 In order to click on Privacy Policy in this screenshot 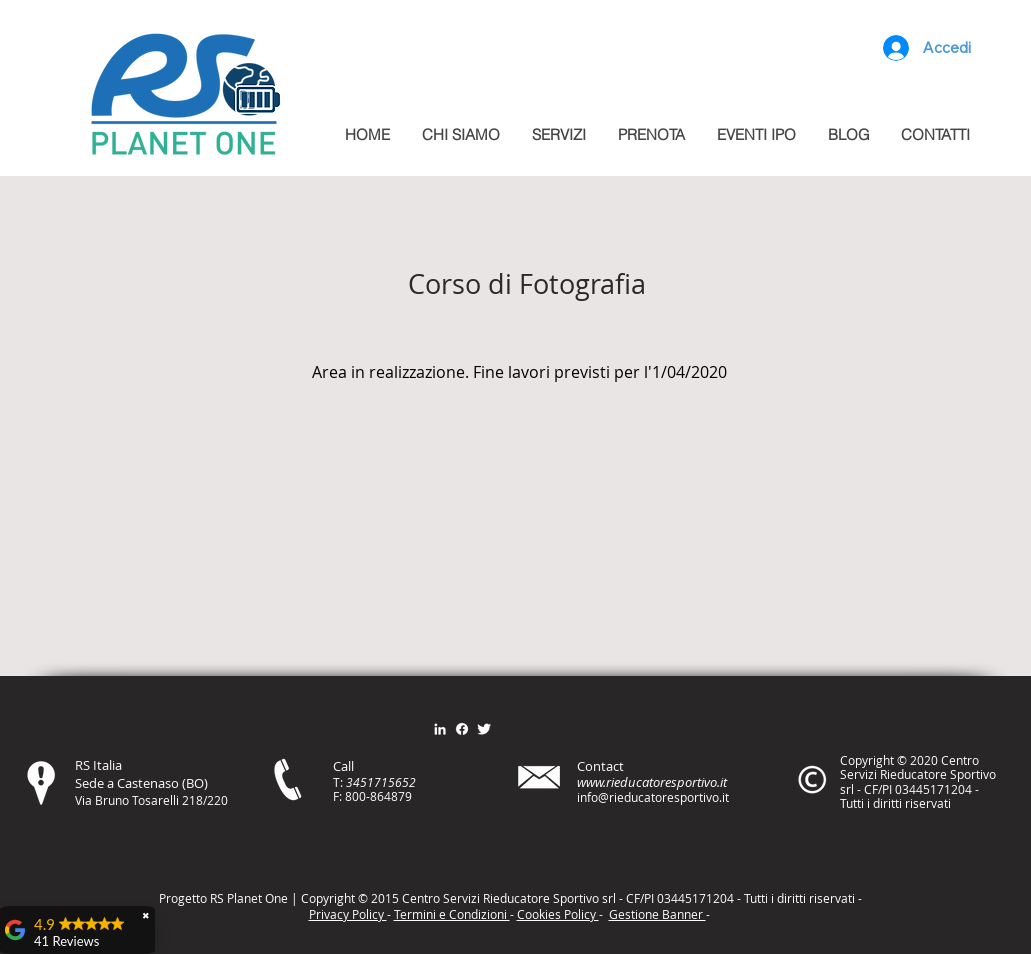, I will do `click(348, 914)`.